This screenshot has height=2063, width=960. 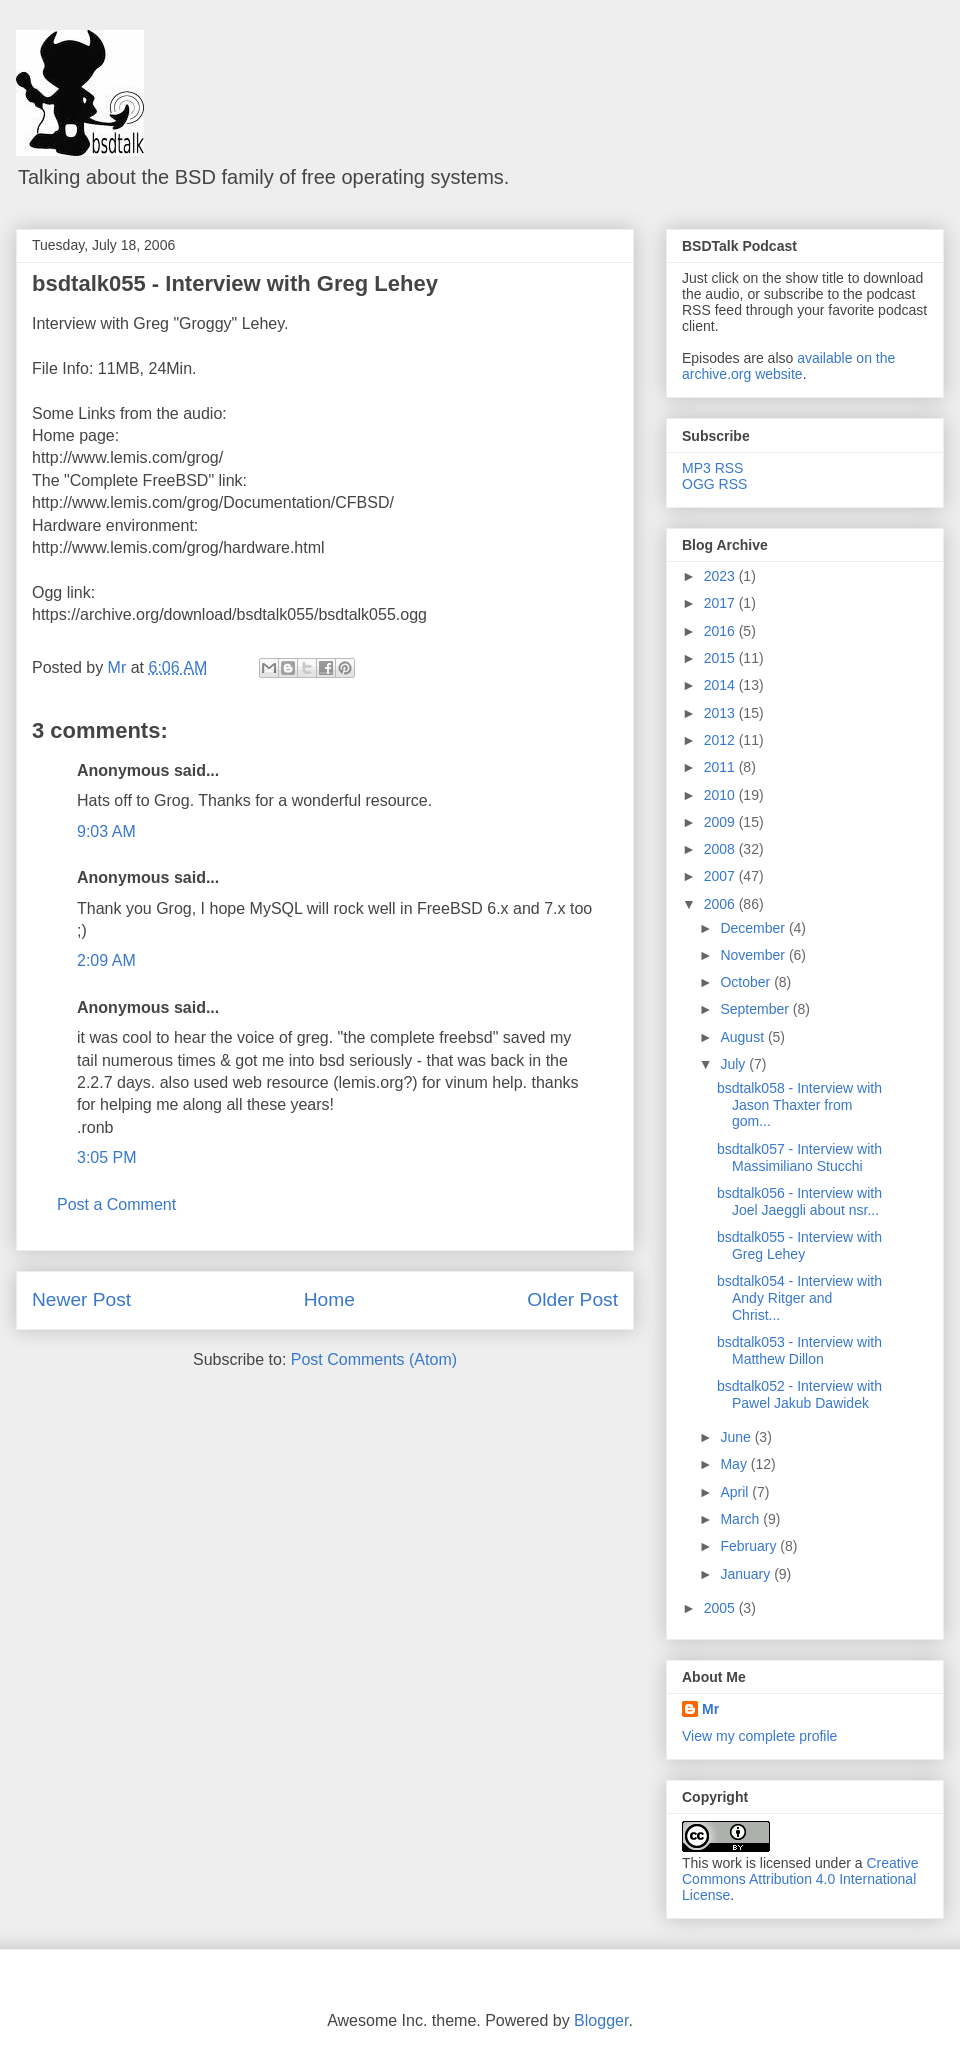 What do you see at coordinates (759, 1736) in the screenshot?
I see `View my complete profile` at bounding box center [759, 1736].